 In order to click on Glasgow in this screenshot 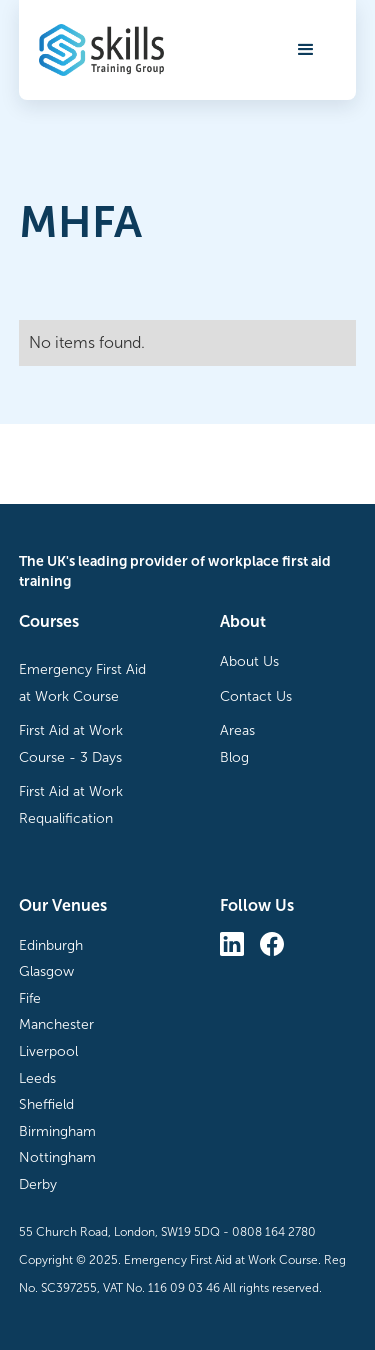, I will do `click(46, 971)`.